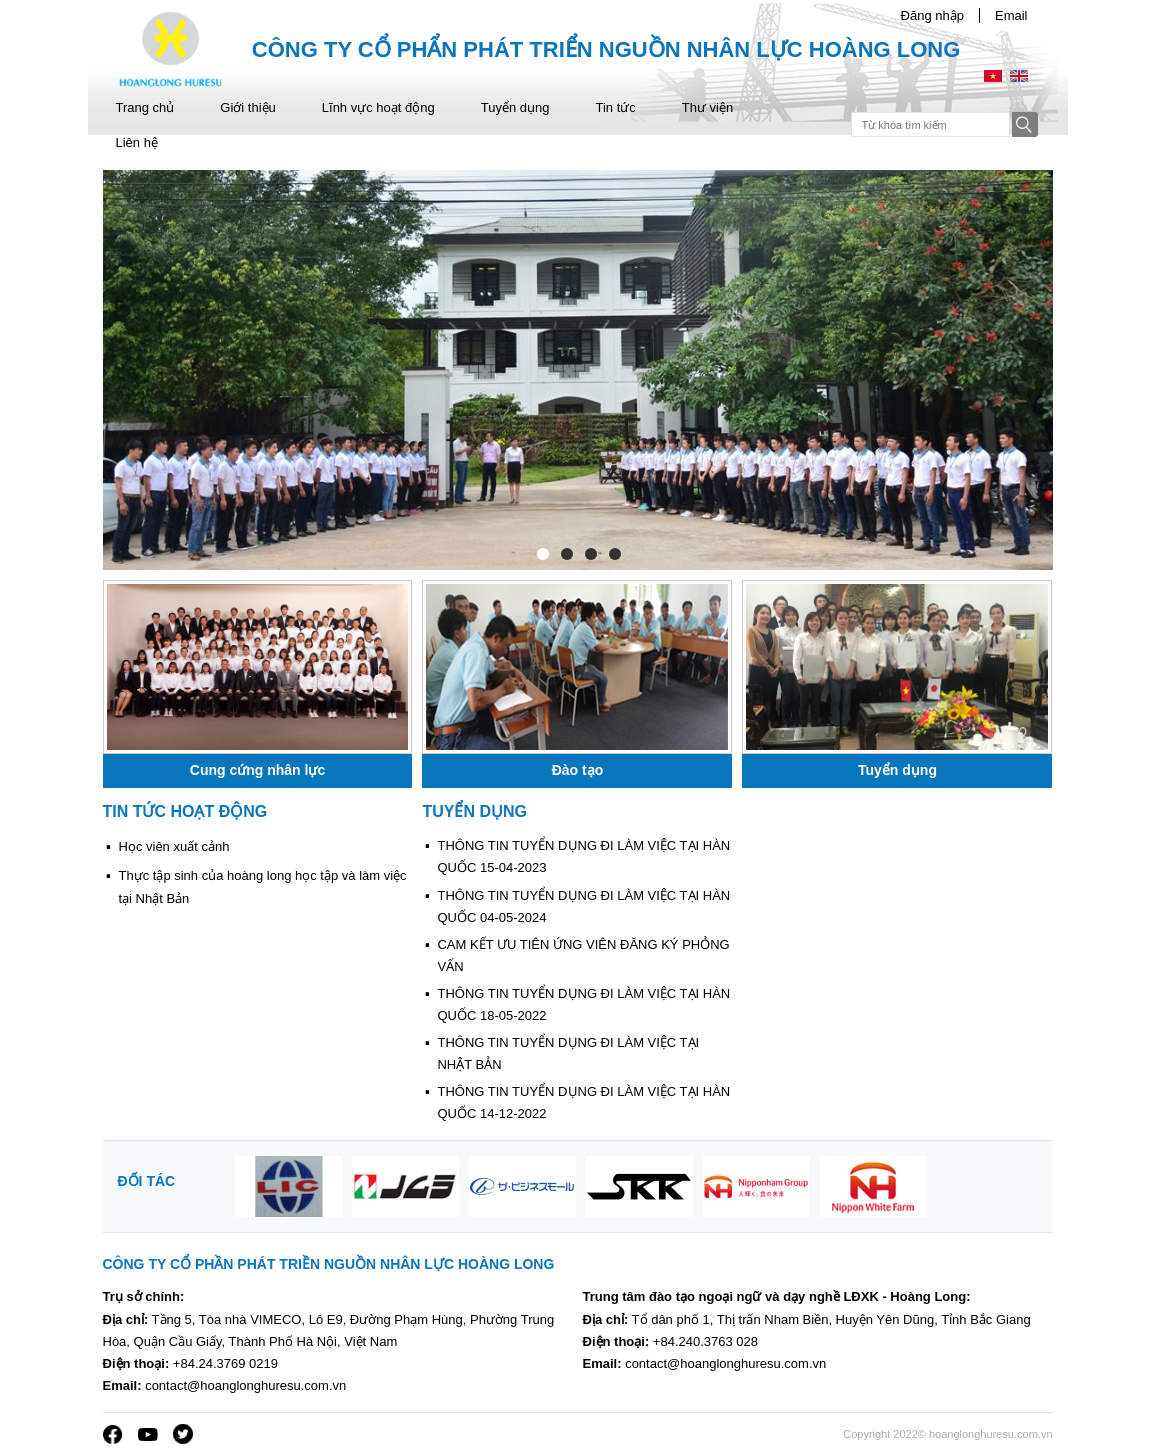 The width and height of the screenshot is (1155, 1455). I want to click on THÔNG TIN TUYỂN DỤNG ĐI LÀM VIỆC TẠI HÀN QUỐC 15-04-2023, so click(583, 856).